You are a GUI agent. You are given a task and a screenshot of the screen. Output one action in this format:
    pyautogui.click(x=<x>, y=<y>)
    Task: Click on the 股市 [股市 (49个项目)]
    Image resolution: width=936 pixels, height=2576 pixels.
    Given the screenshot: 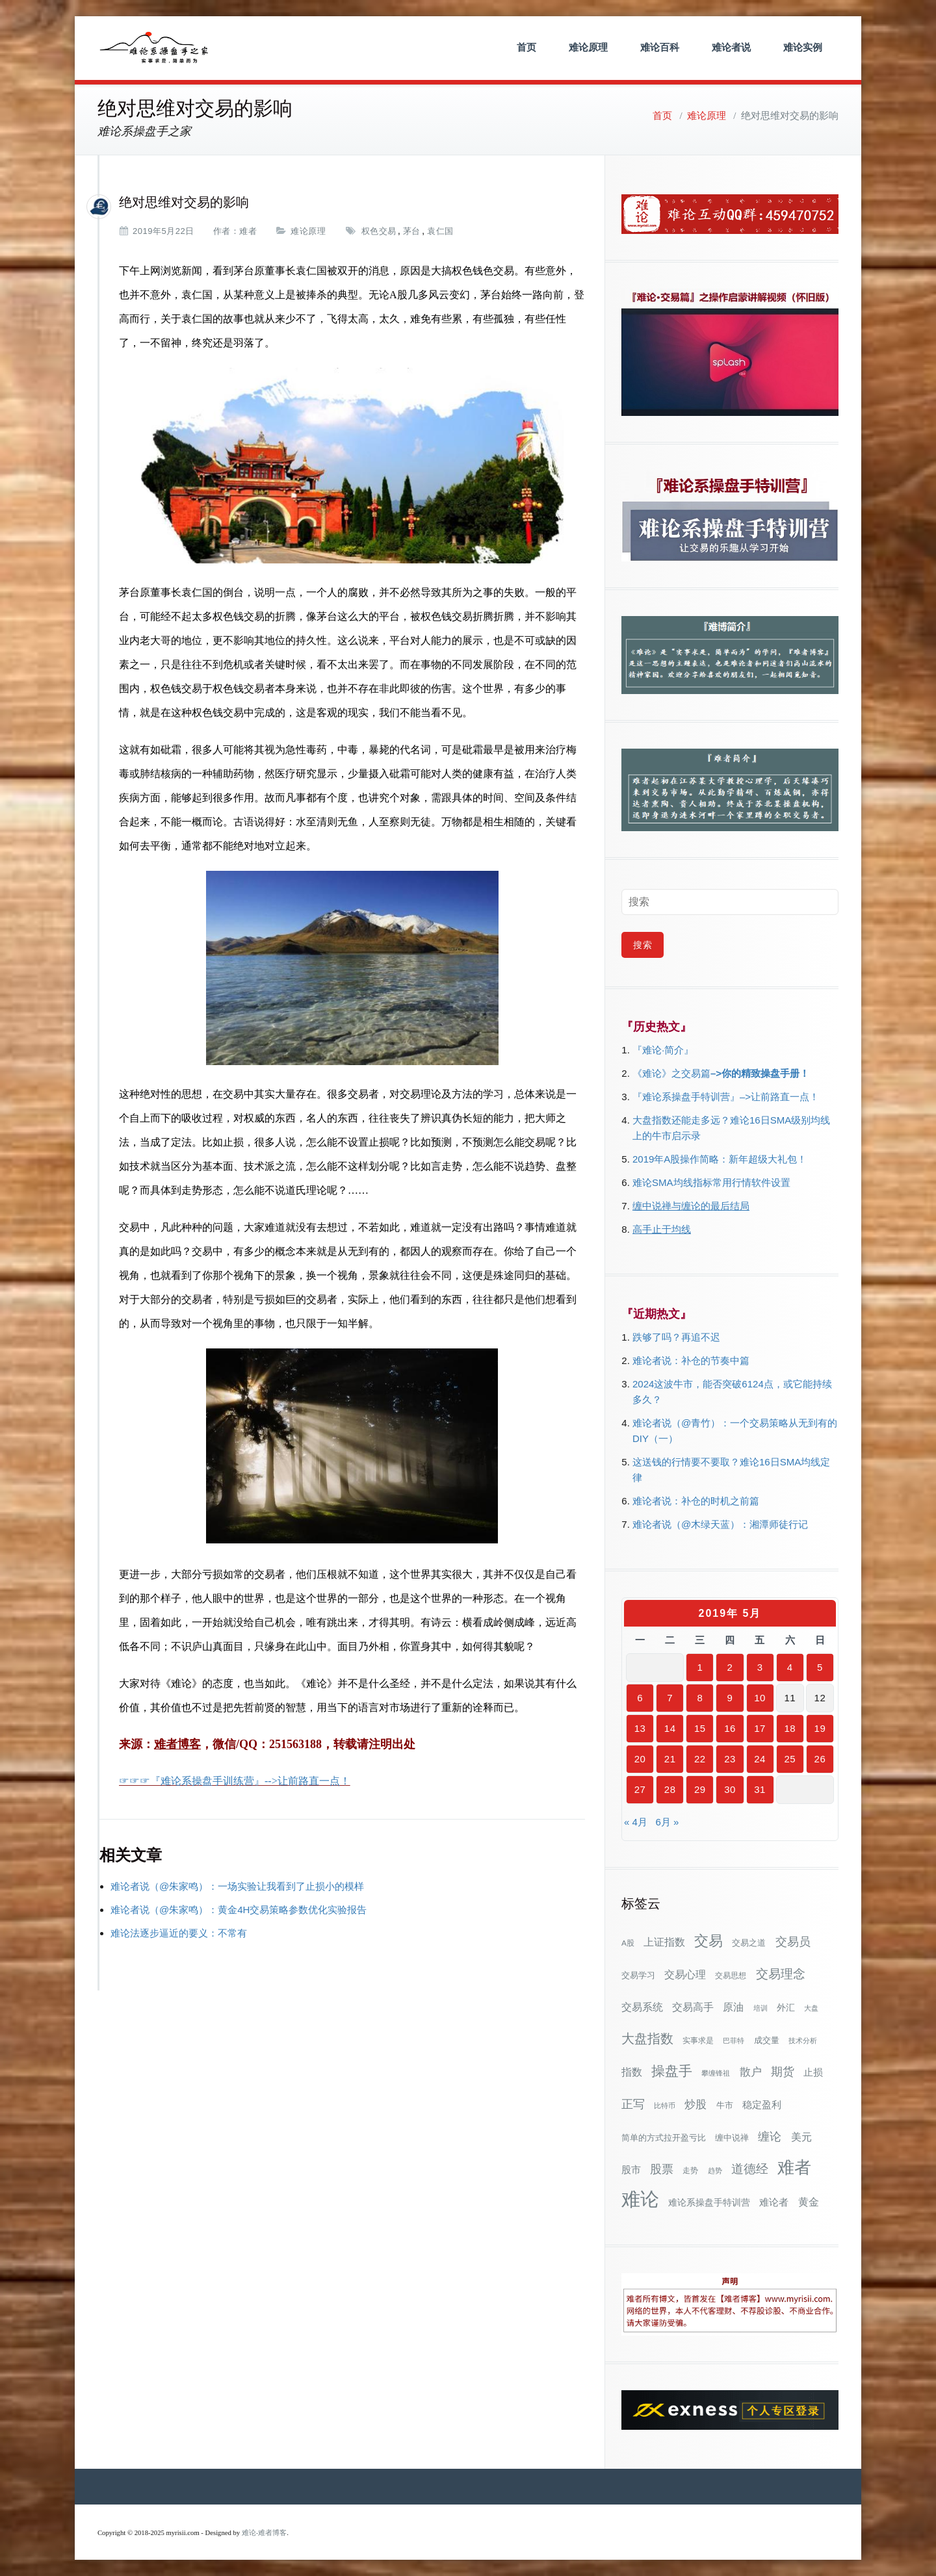 What is the action you would take?
    pyautogui.click(x=631, y=2170)
    